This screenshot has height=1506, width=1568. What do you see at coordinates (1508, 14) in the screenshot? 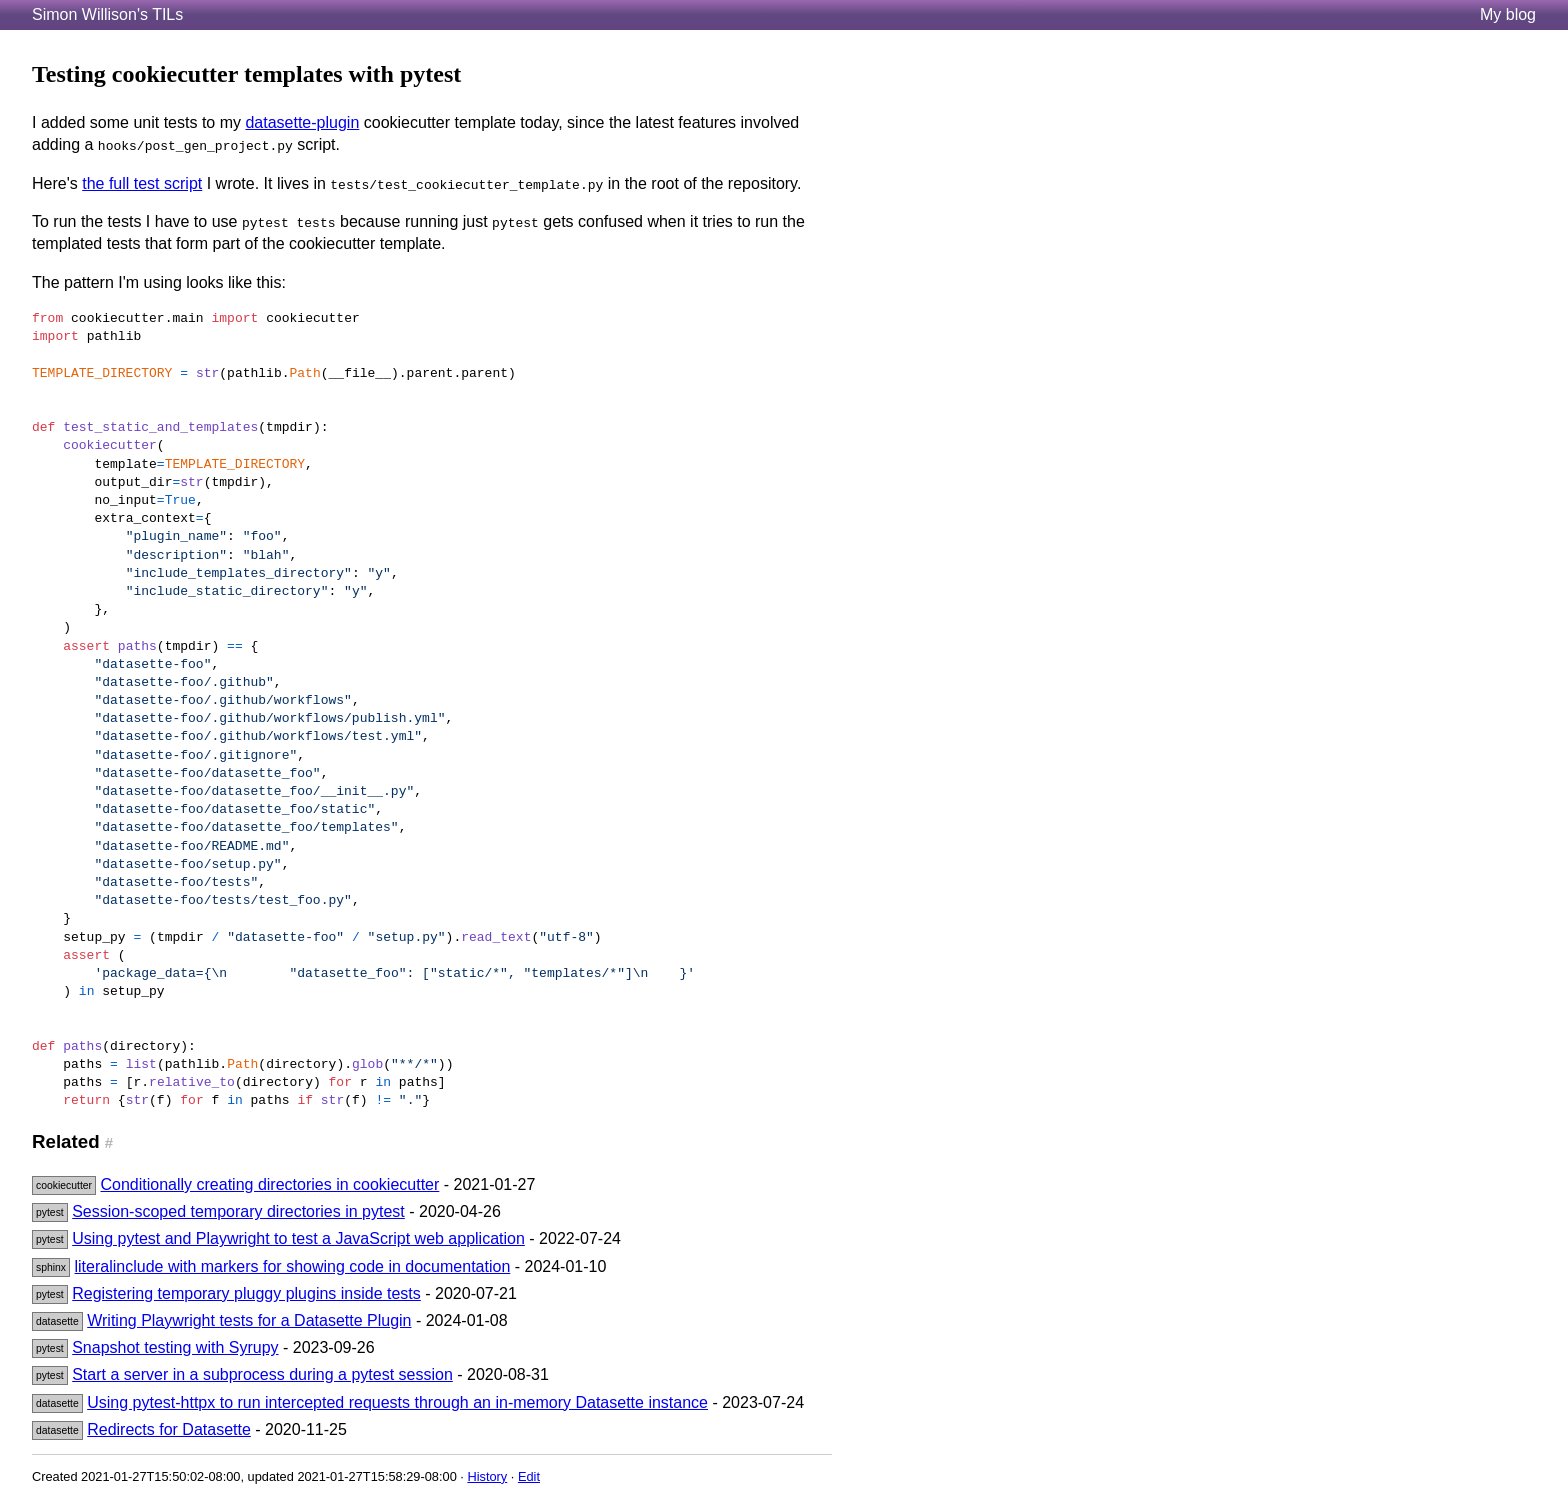
I see `My blog` at bounding box center [1508, 14].